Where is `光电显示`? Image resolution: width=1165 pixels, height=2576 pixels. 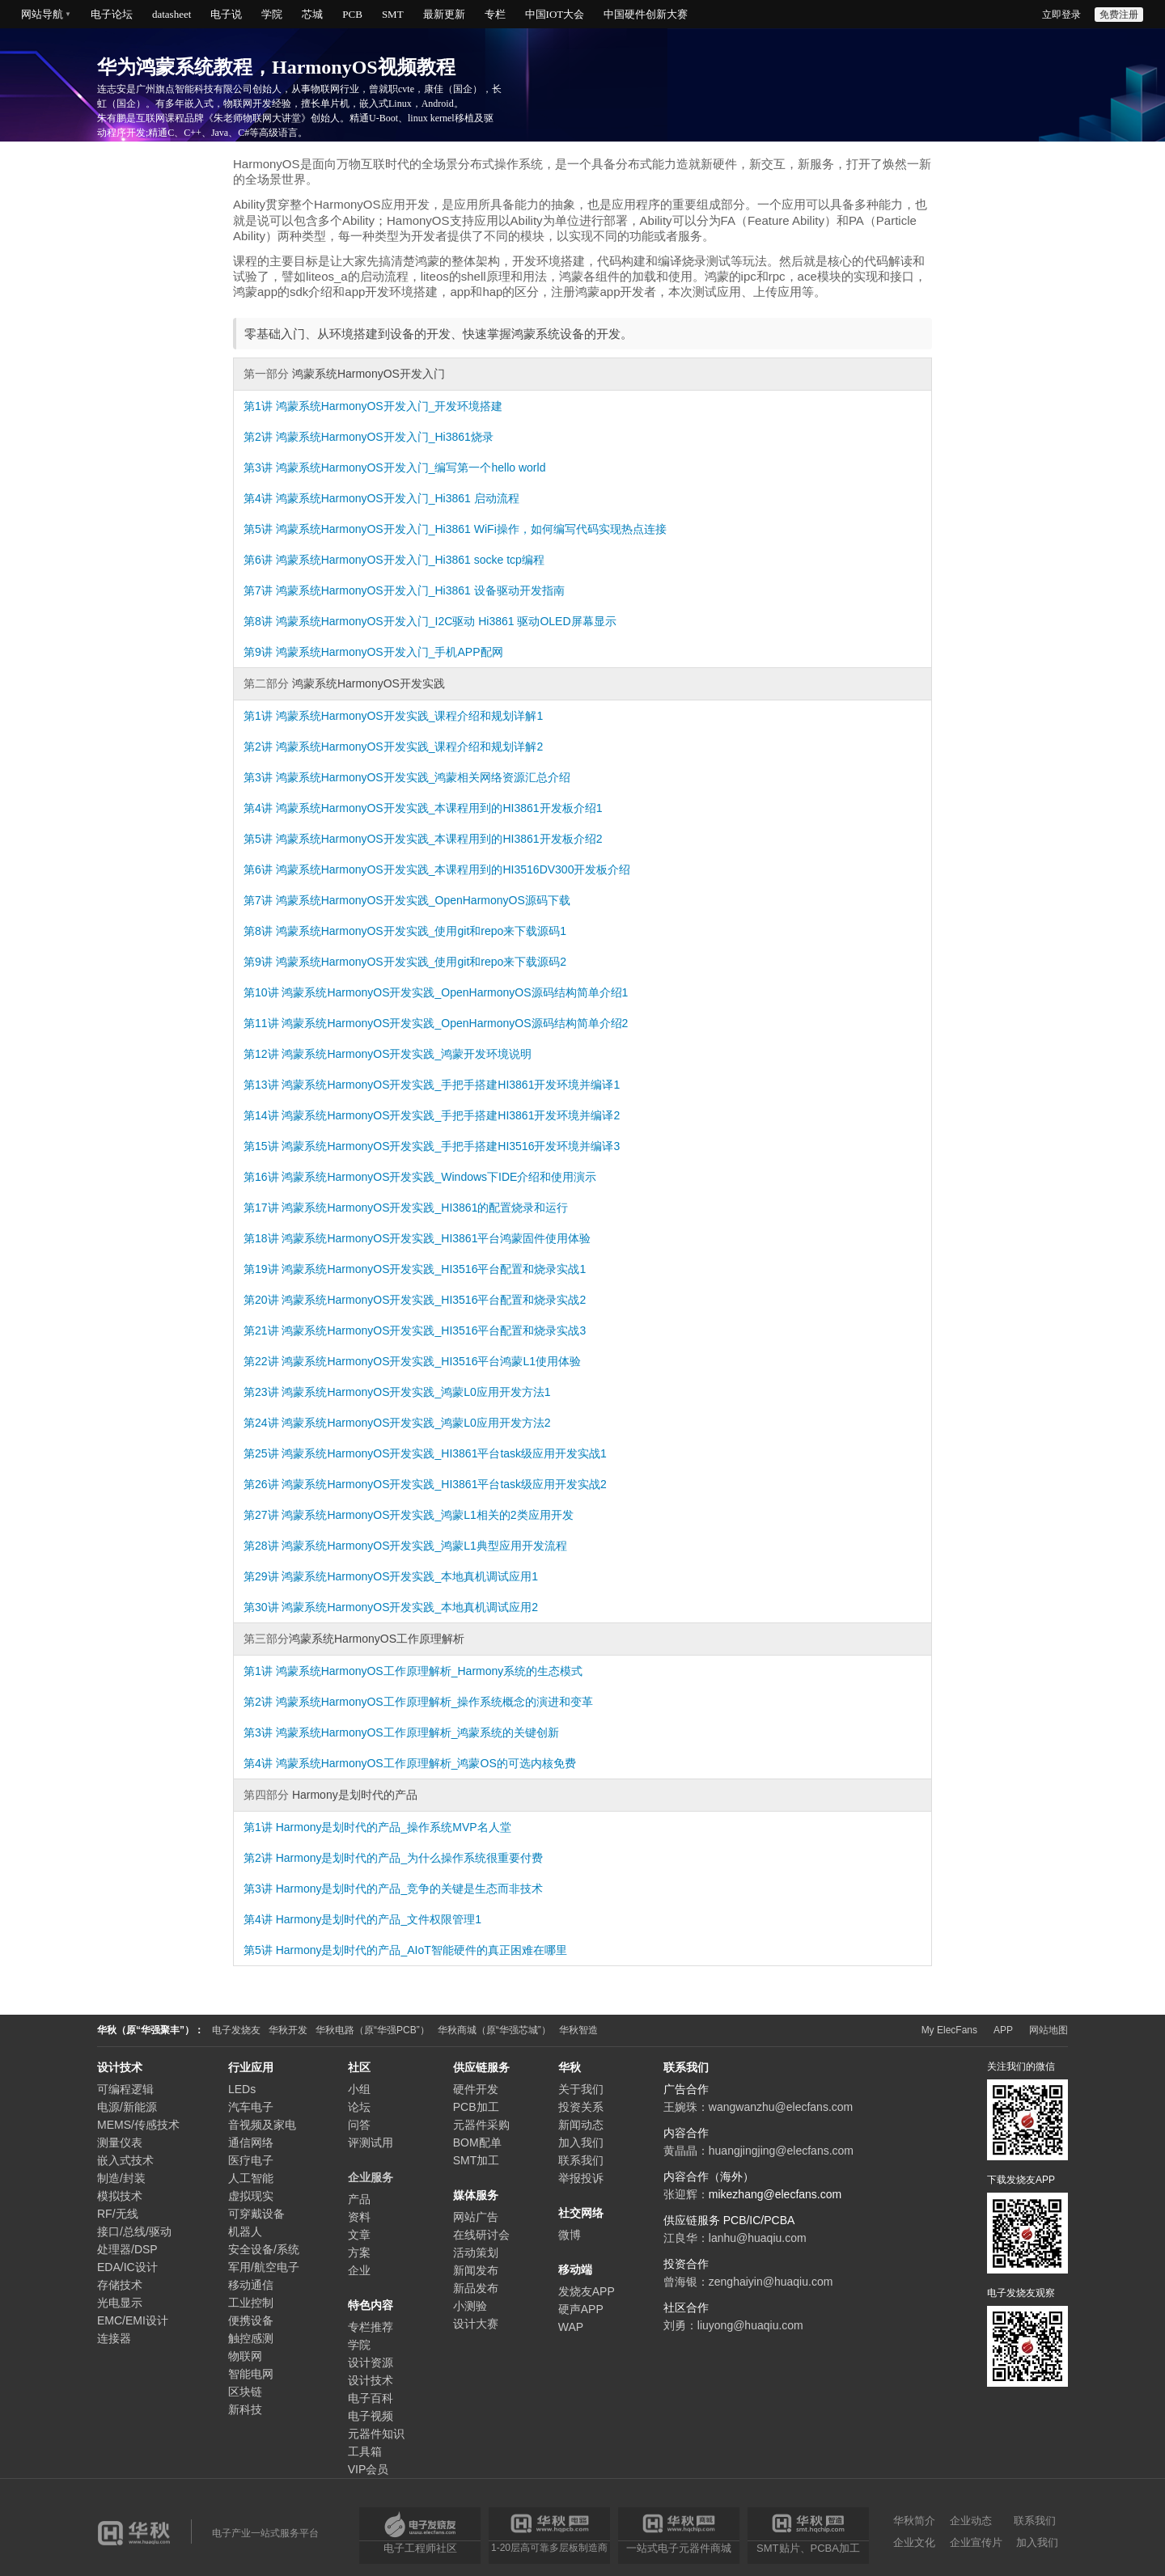
光电显示 is located at coordinates (119, 2302).